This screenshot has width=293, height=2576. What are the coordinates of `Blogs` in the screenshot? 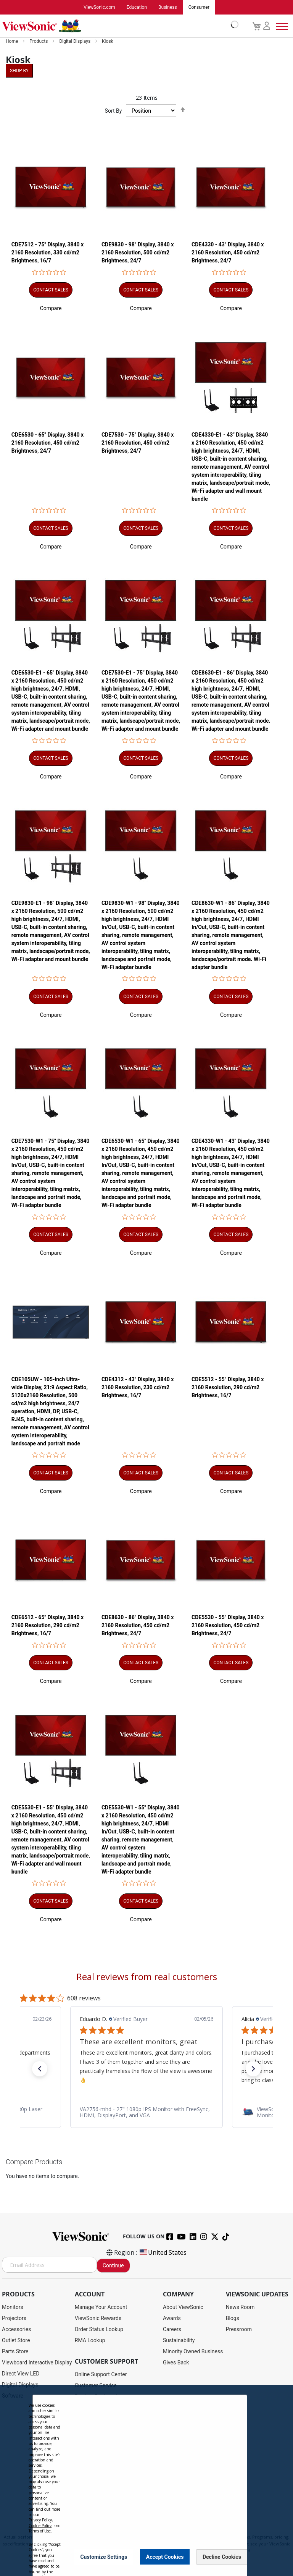 It's located at (232, 2318).